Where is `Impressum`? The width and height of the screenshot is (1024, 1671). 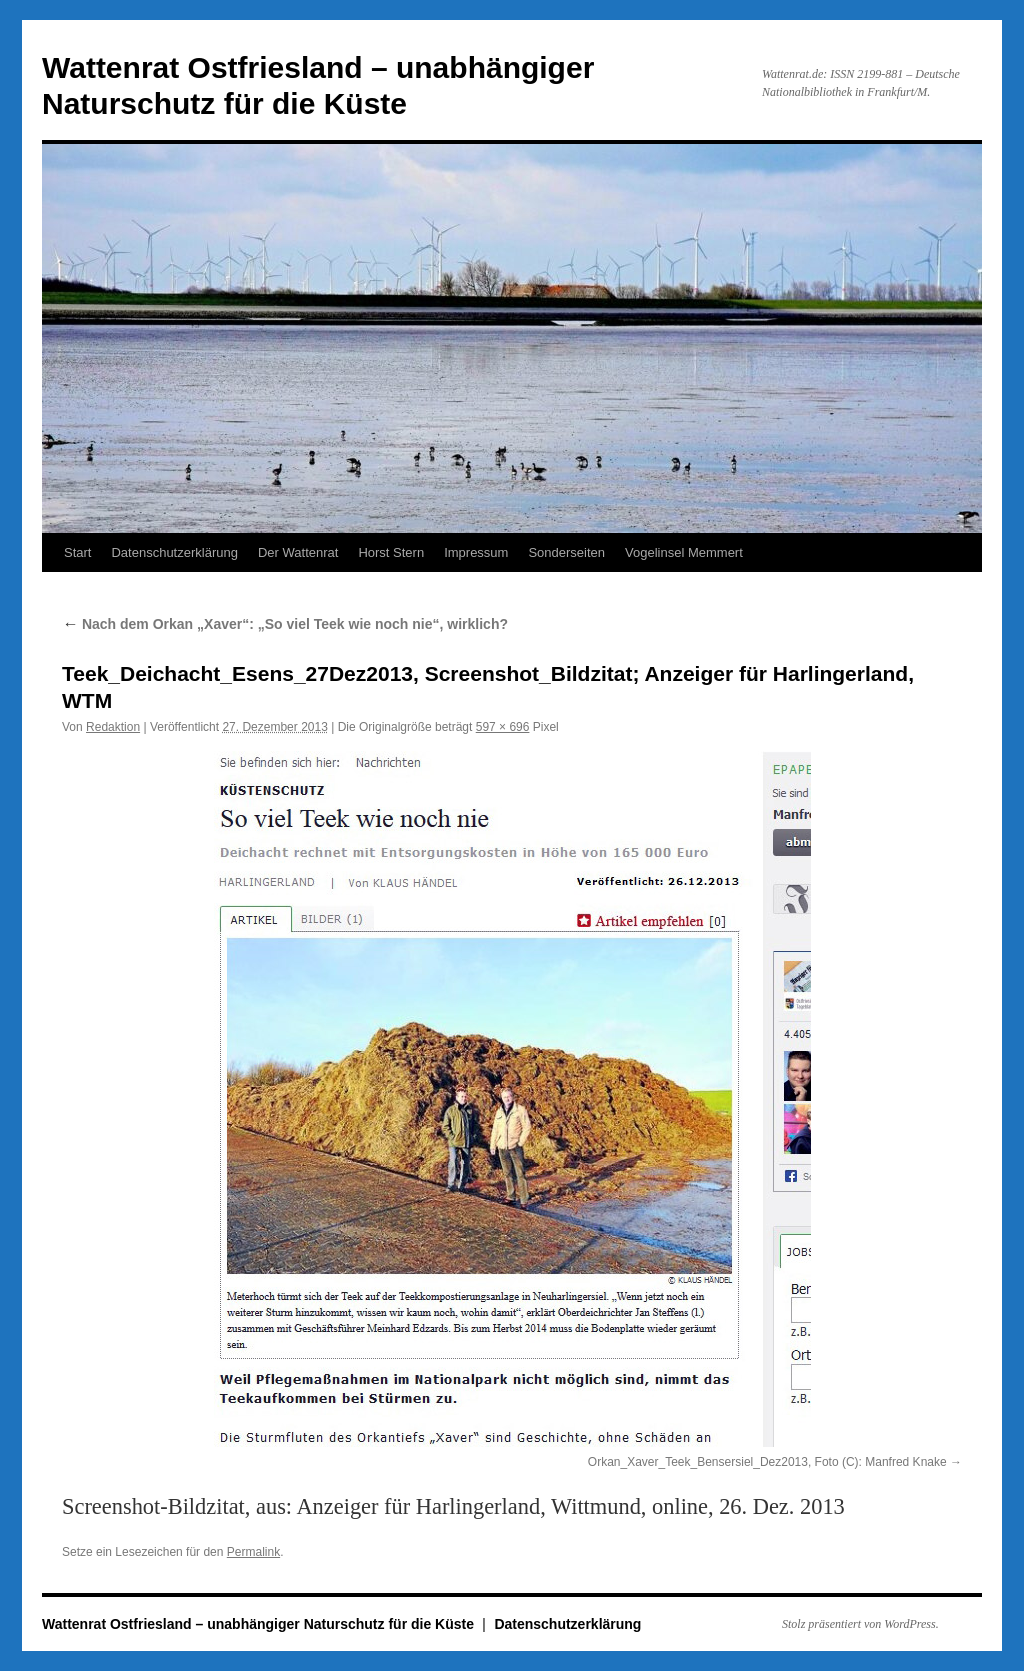 Impressum is located at coordinates (476, 552).